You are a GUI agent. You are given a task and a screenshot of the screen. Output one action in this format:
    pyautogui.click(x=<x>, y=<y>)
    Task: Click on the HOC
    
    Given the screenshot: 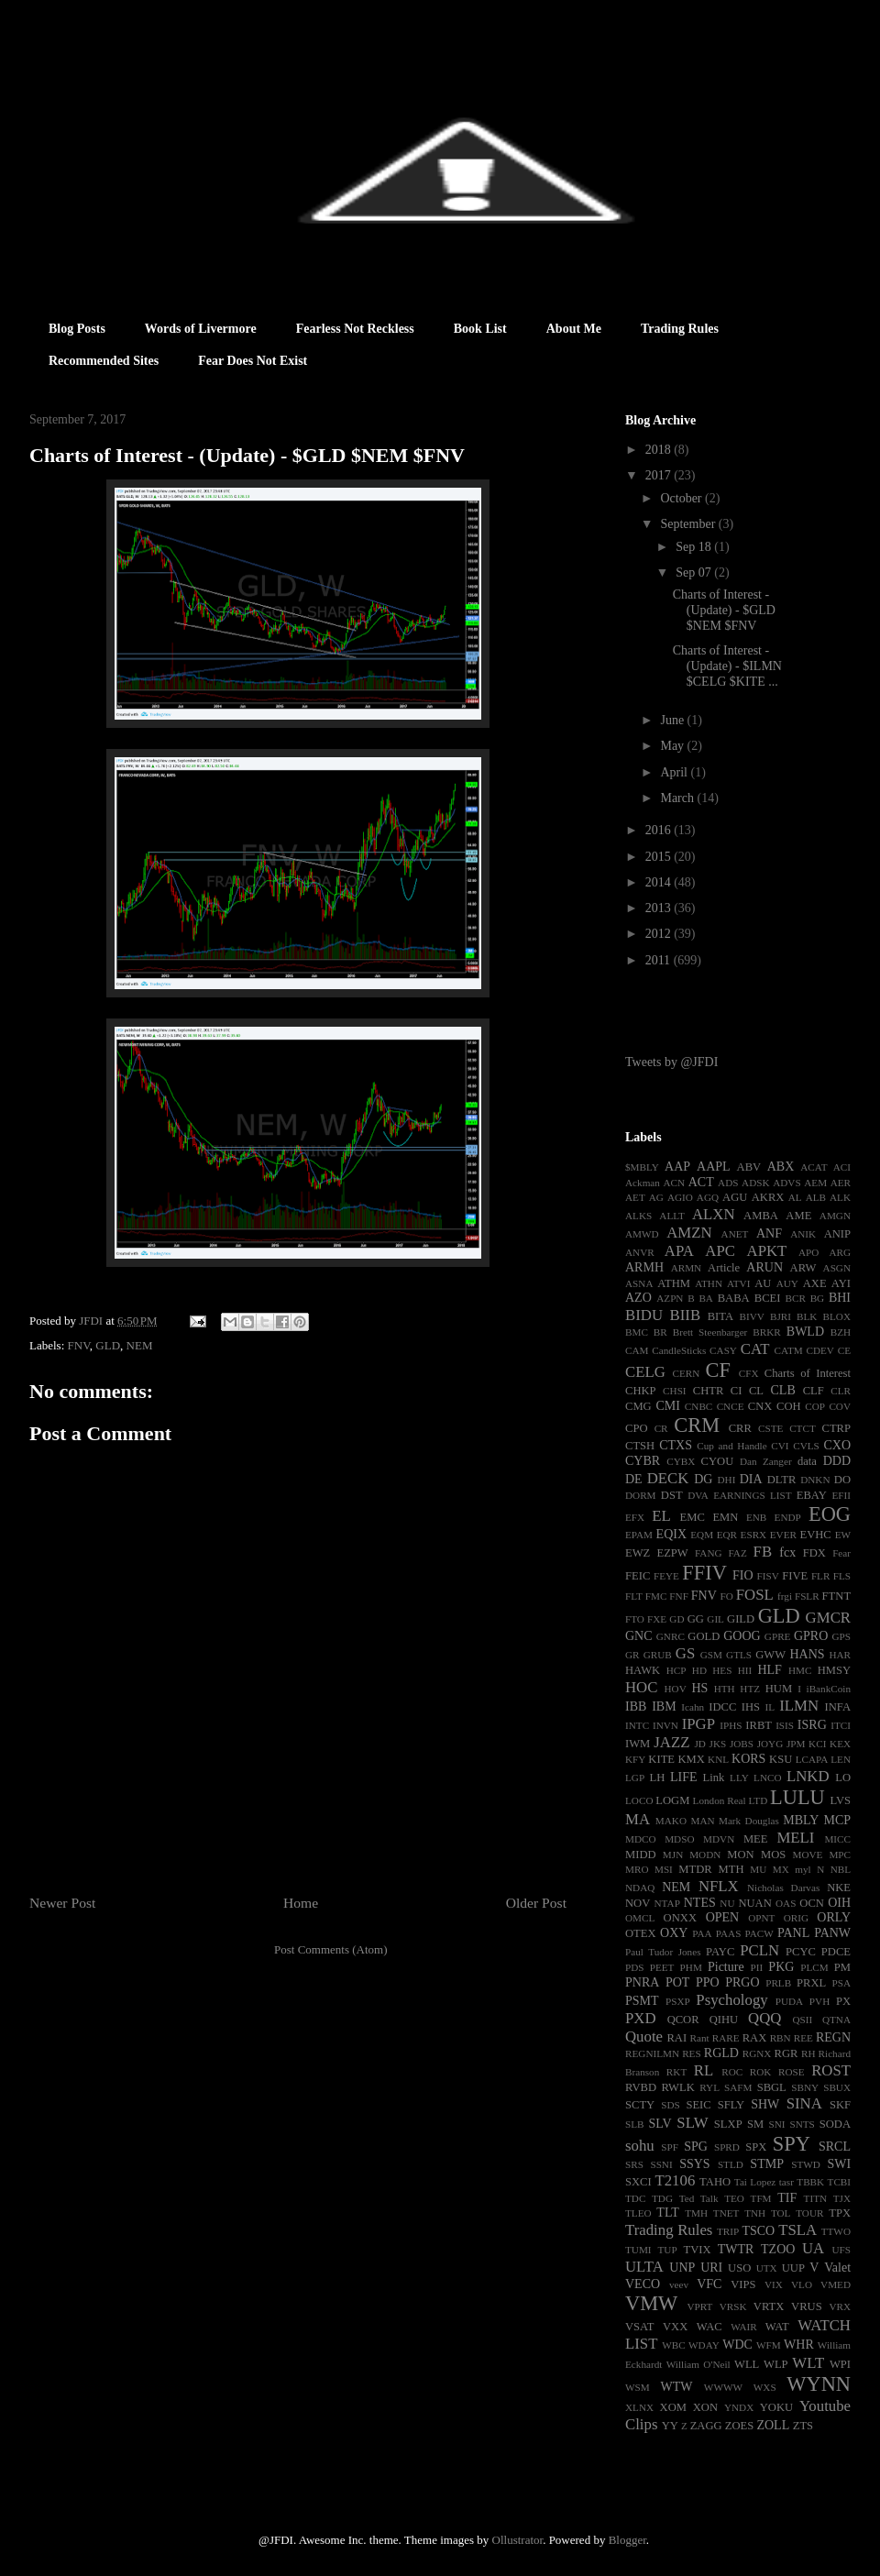 What is the action you would take?
    pyautogui.click(x=641, y=1687)
    